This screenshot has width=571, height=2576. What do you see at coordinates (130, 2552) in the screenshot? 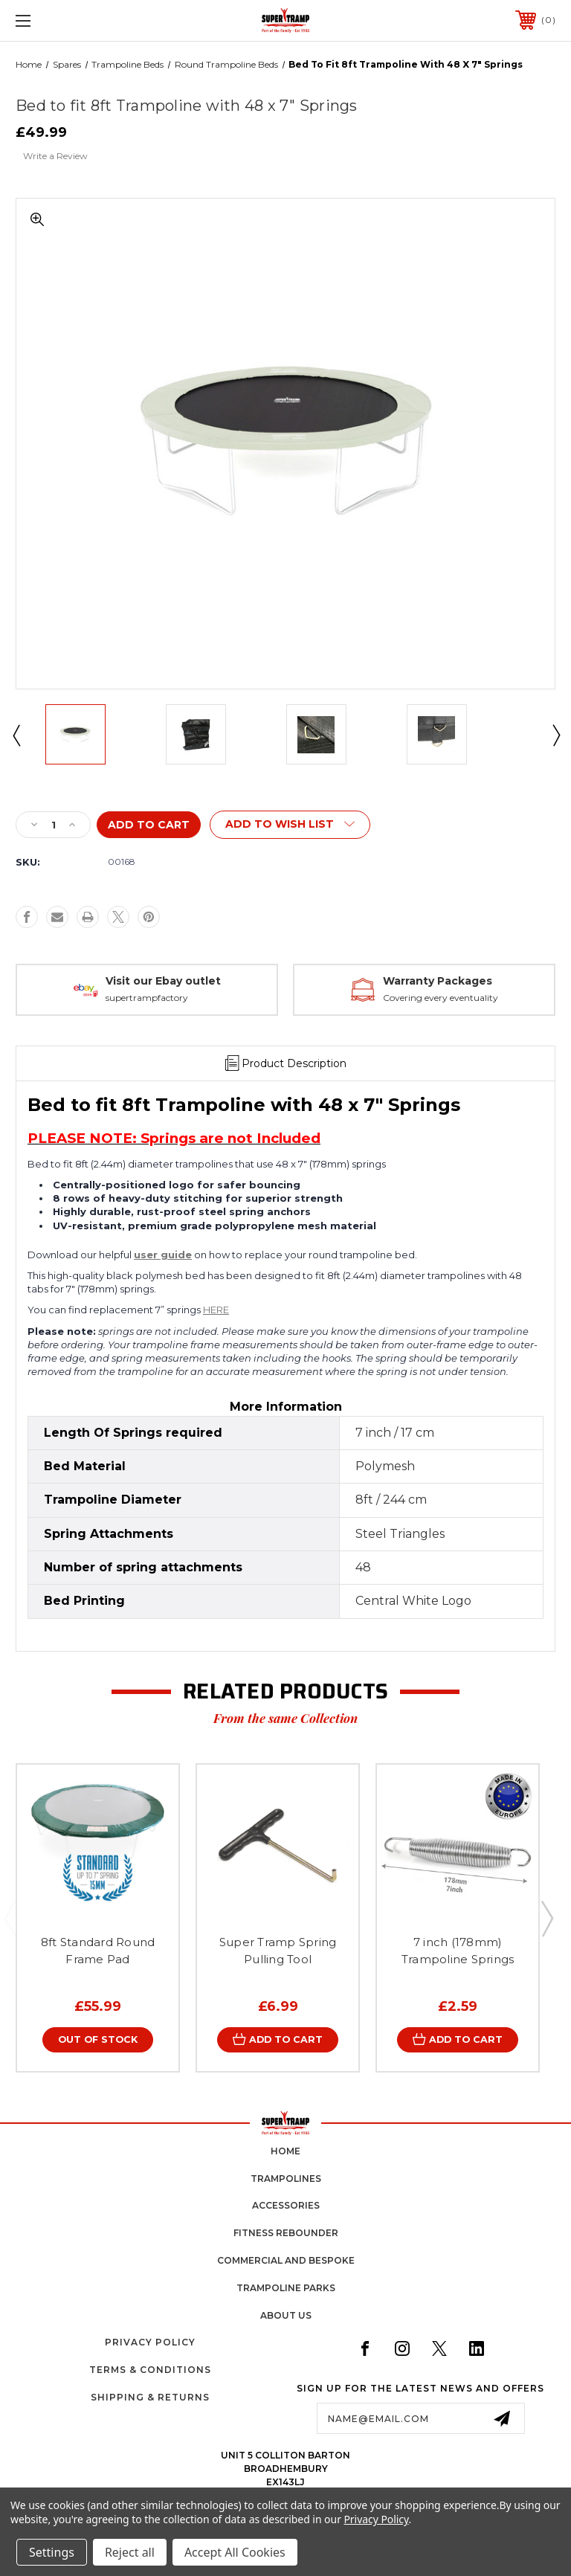
I see `Reject all` at bounding box center [130, 2552].